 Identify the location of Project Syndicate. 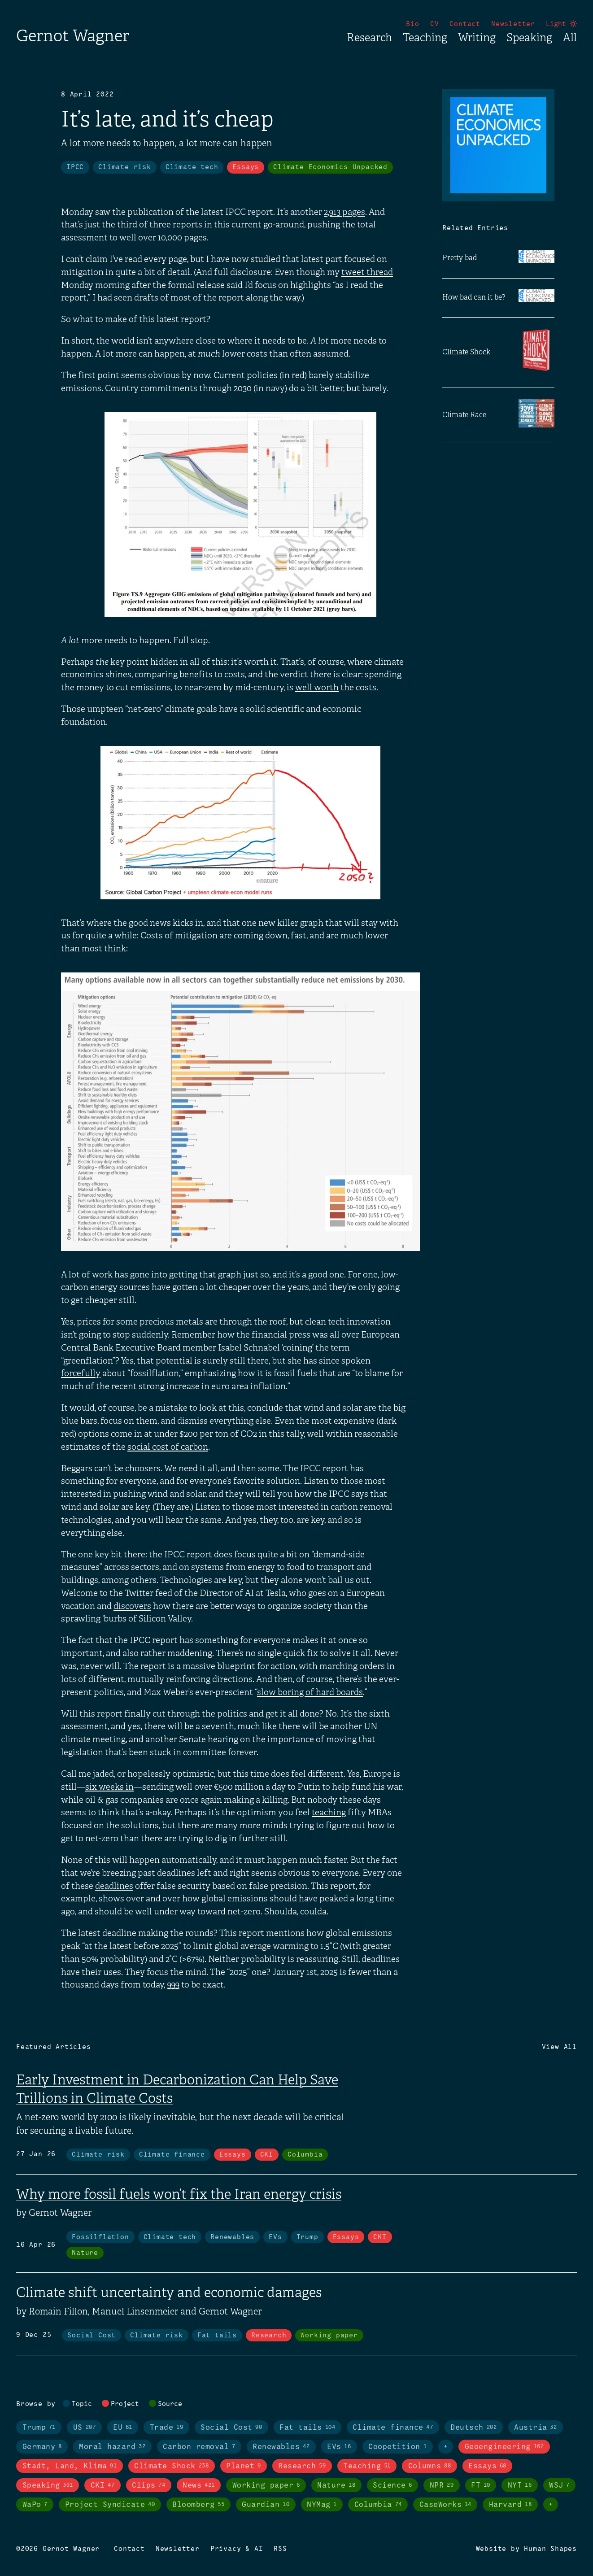
(110, 2504).